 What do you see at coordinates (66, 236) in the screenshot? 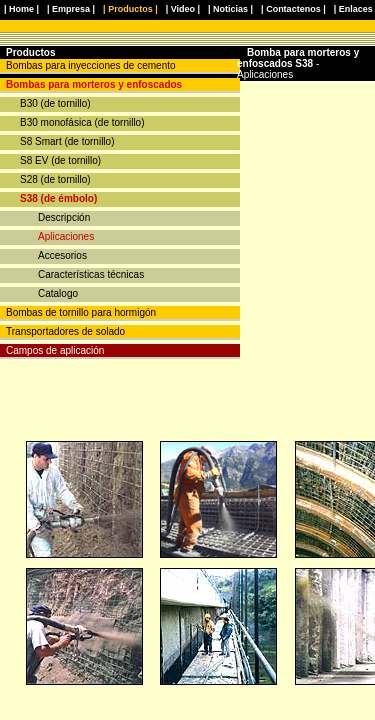
I see `Aplicaciones` at bounding box center [66, 236].